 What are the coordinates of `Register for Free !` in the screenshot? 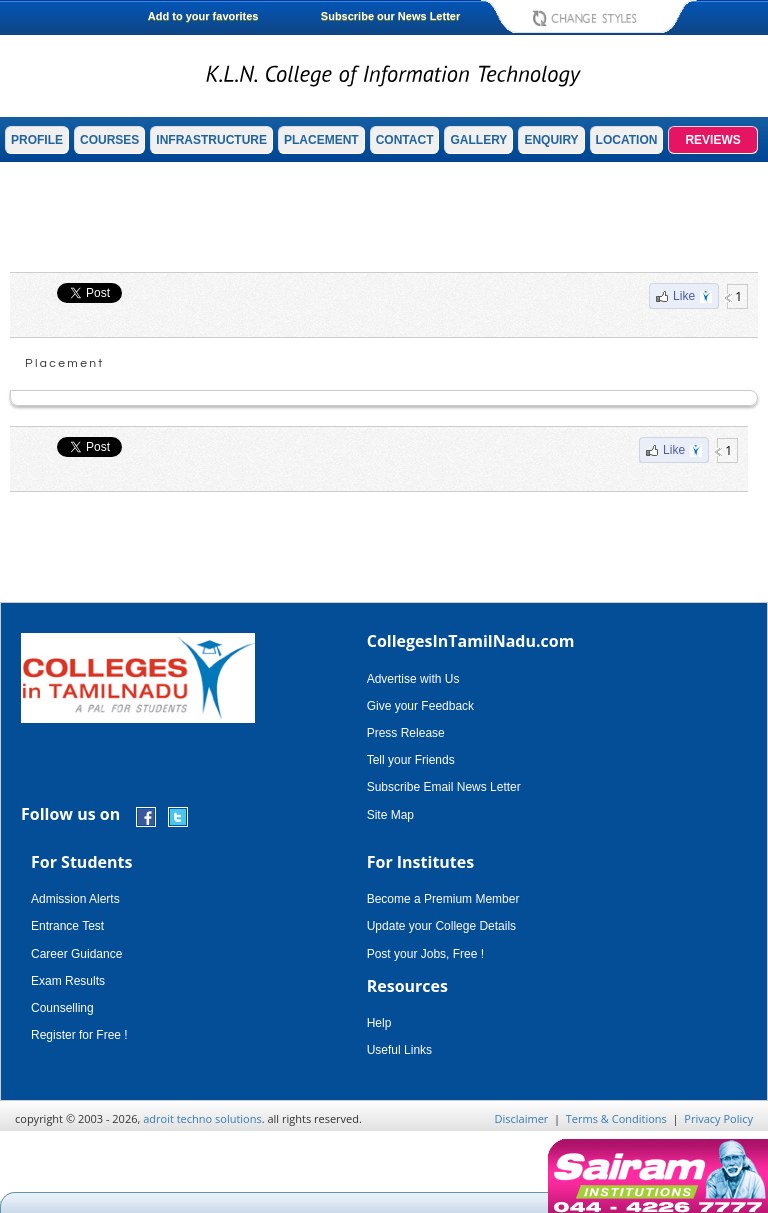 It's located at (79, 1035).